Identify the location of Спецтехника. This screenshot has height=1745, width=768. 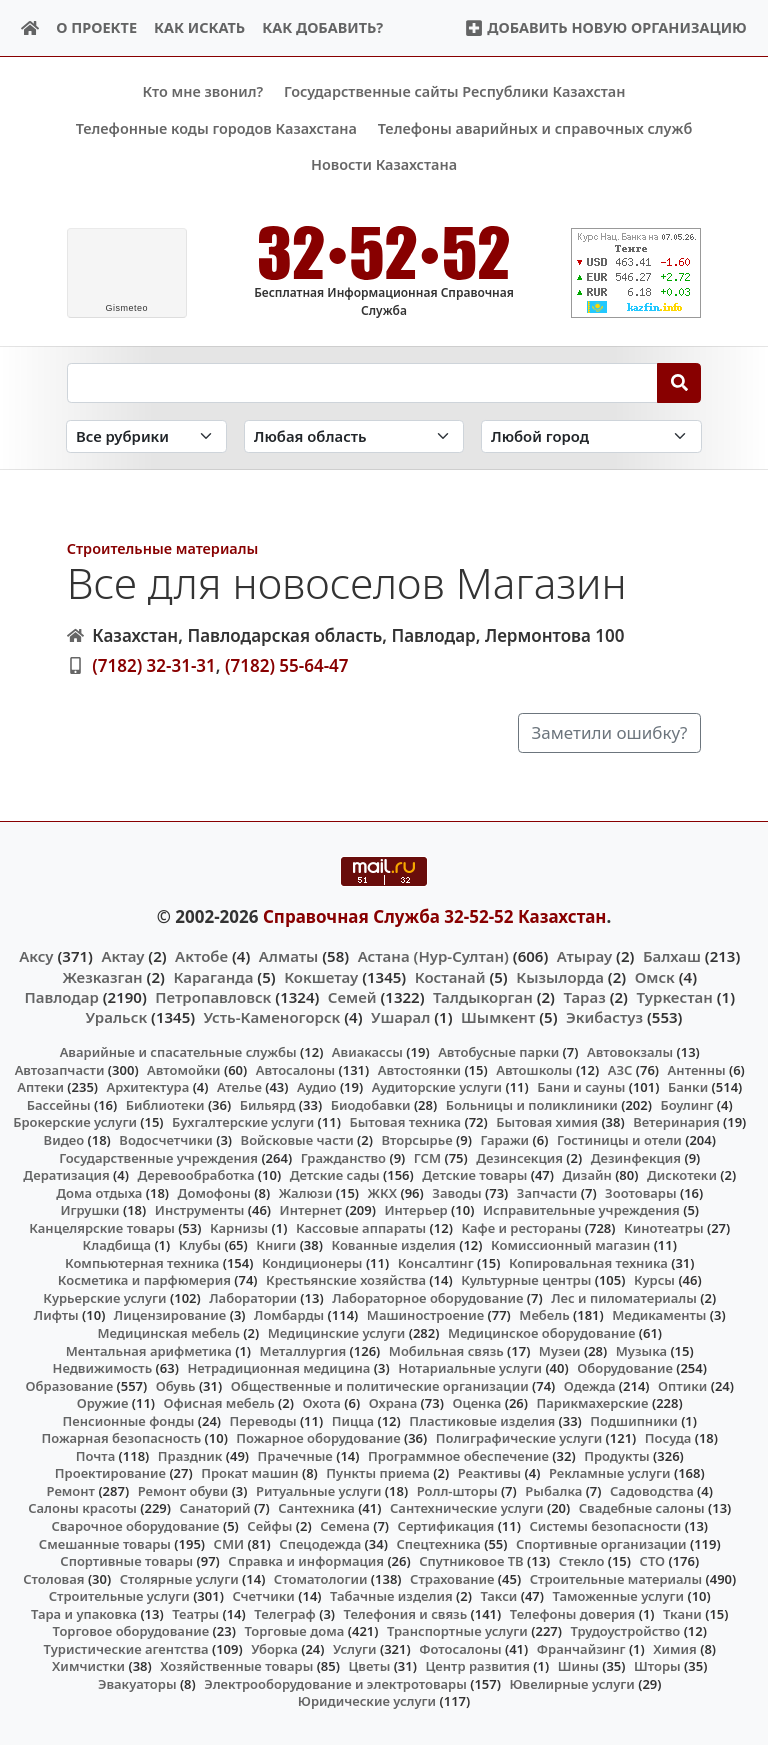
(438, 1543).